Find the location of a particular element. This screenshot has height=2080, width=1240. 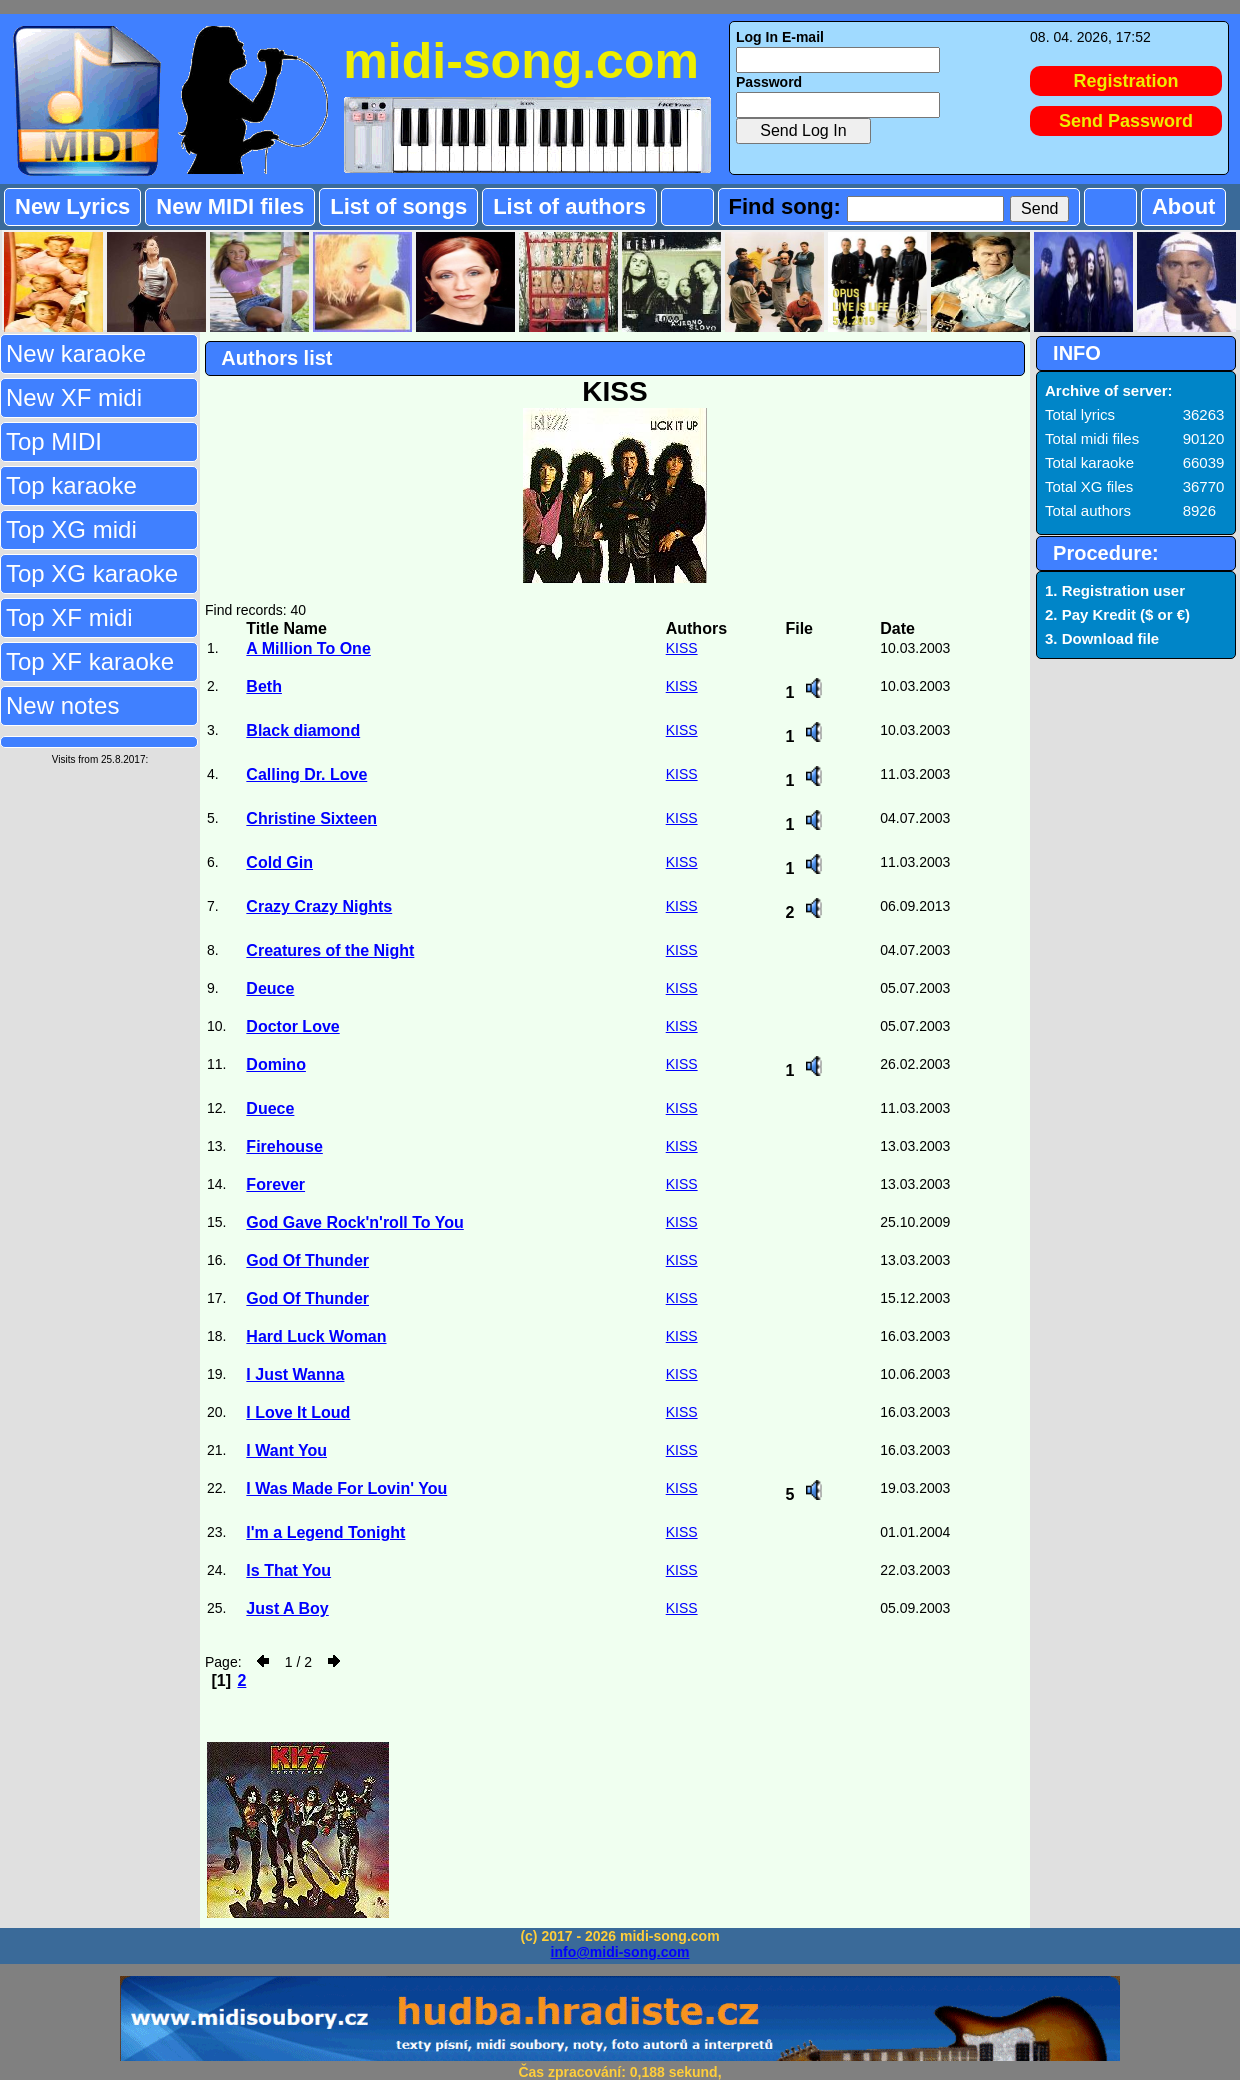

KISS is located at coordinates (682, 648).